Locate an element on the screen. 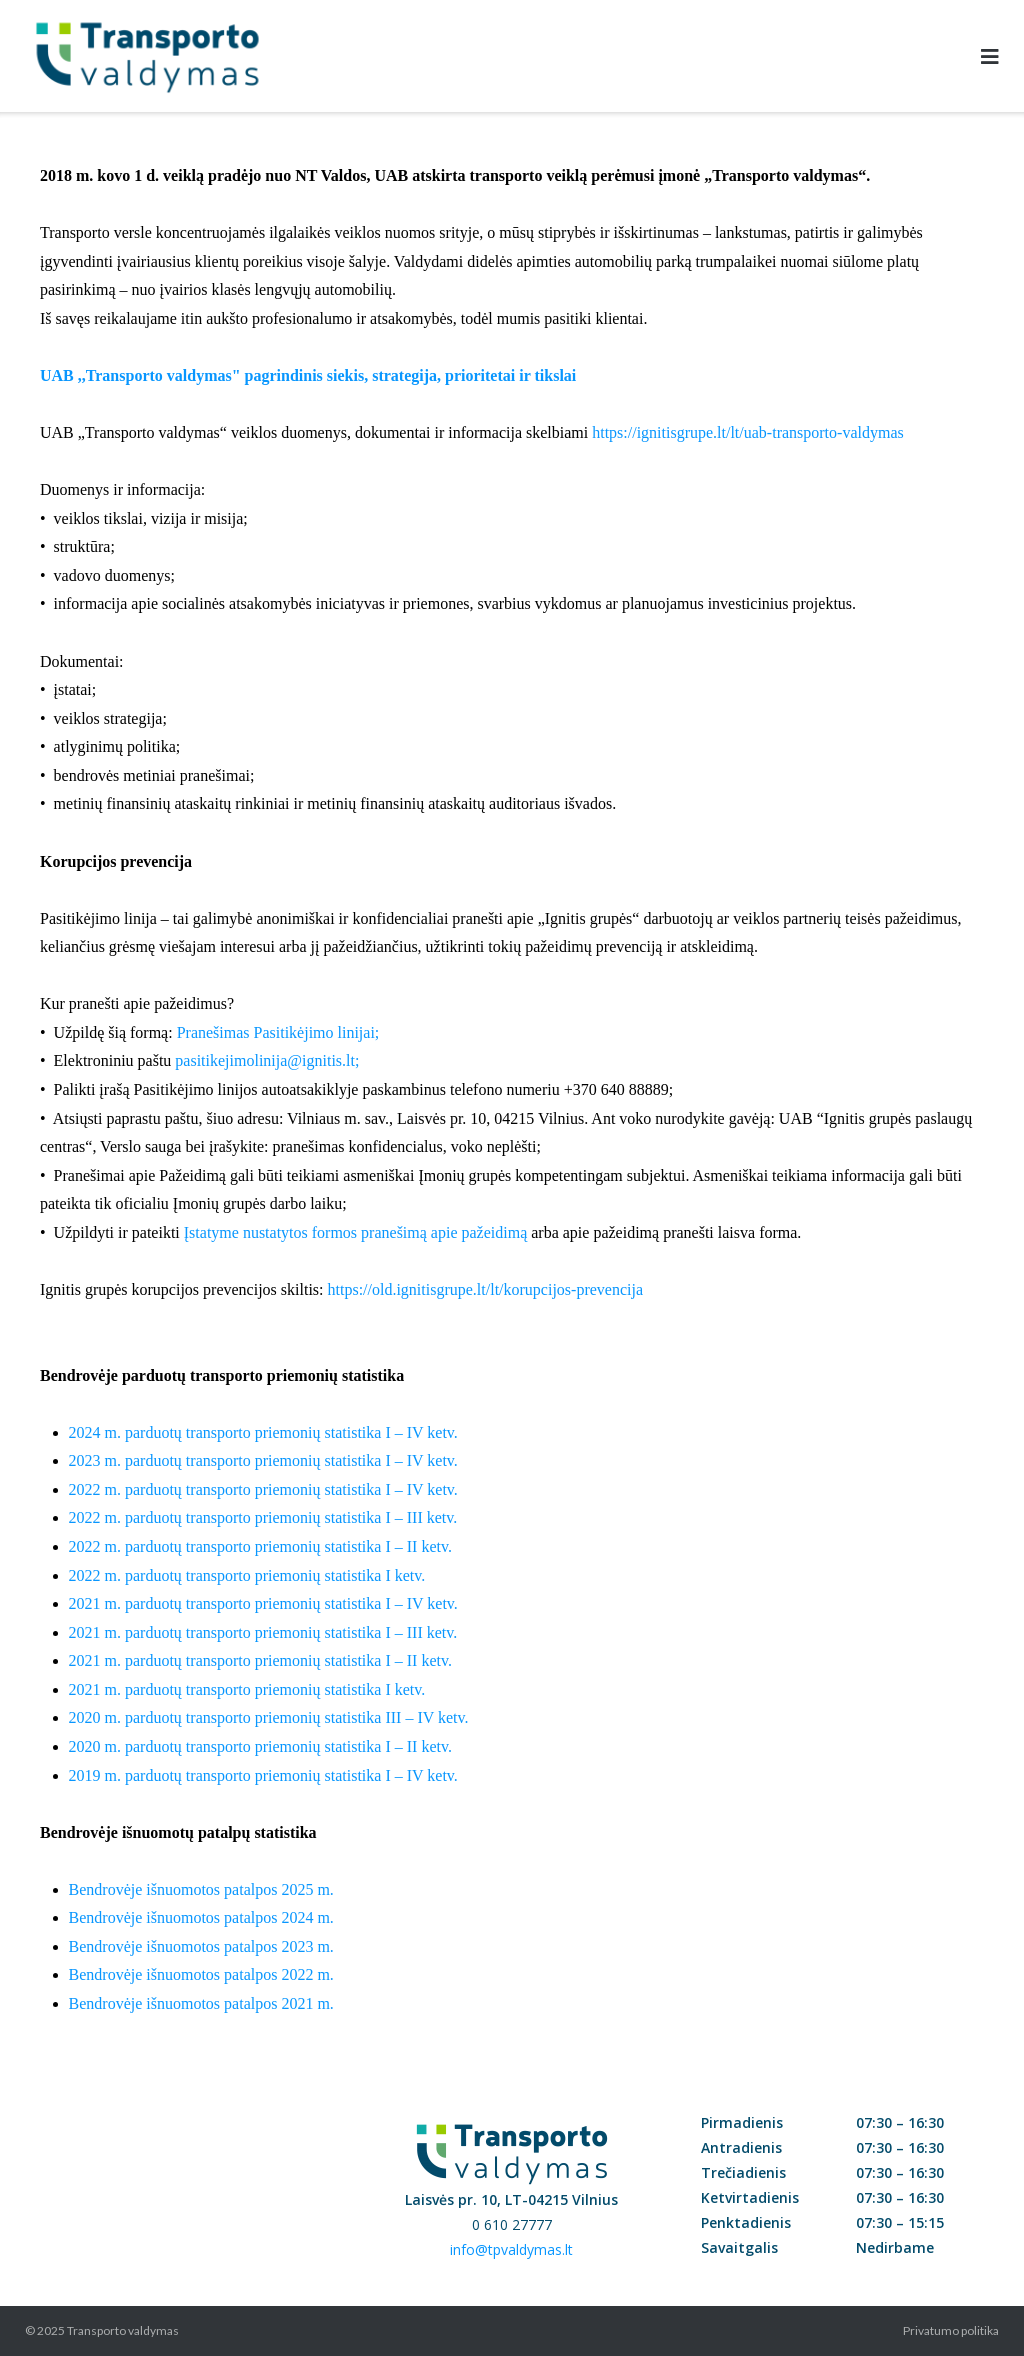 This screenshot has height=2356, width=1024. pasitikejimolinija@ignitis.lt; [Link pasitikejimolinija@ignitis.lt] is located at coordinates (267, 1060).